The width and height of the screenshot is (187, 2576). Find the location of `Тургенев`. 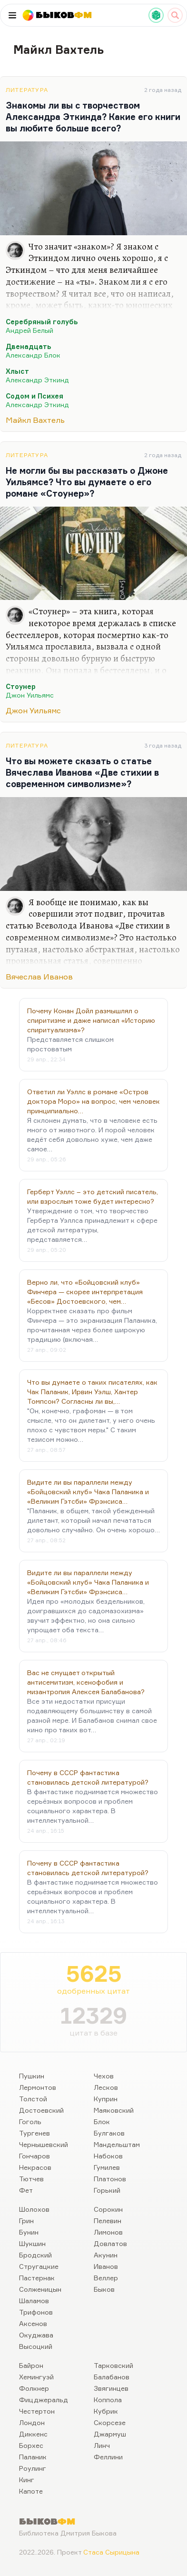

Тургенев is located at coordinates (34, 2133).